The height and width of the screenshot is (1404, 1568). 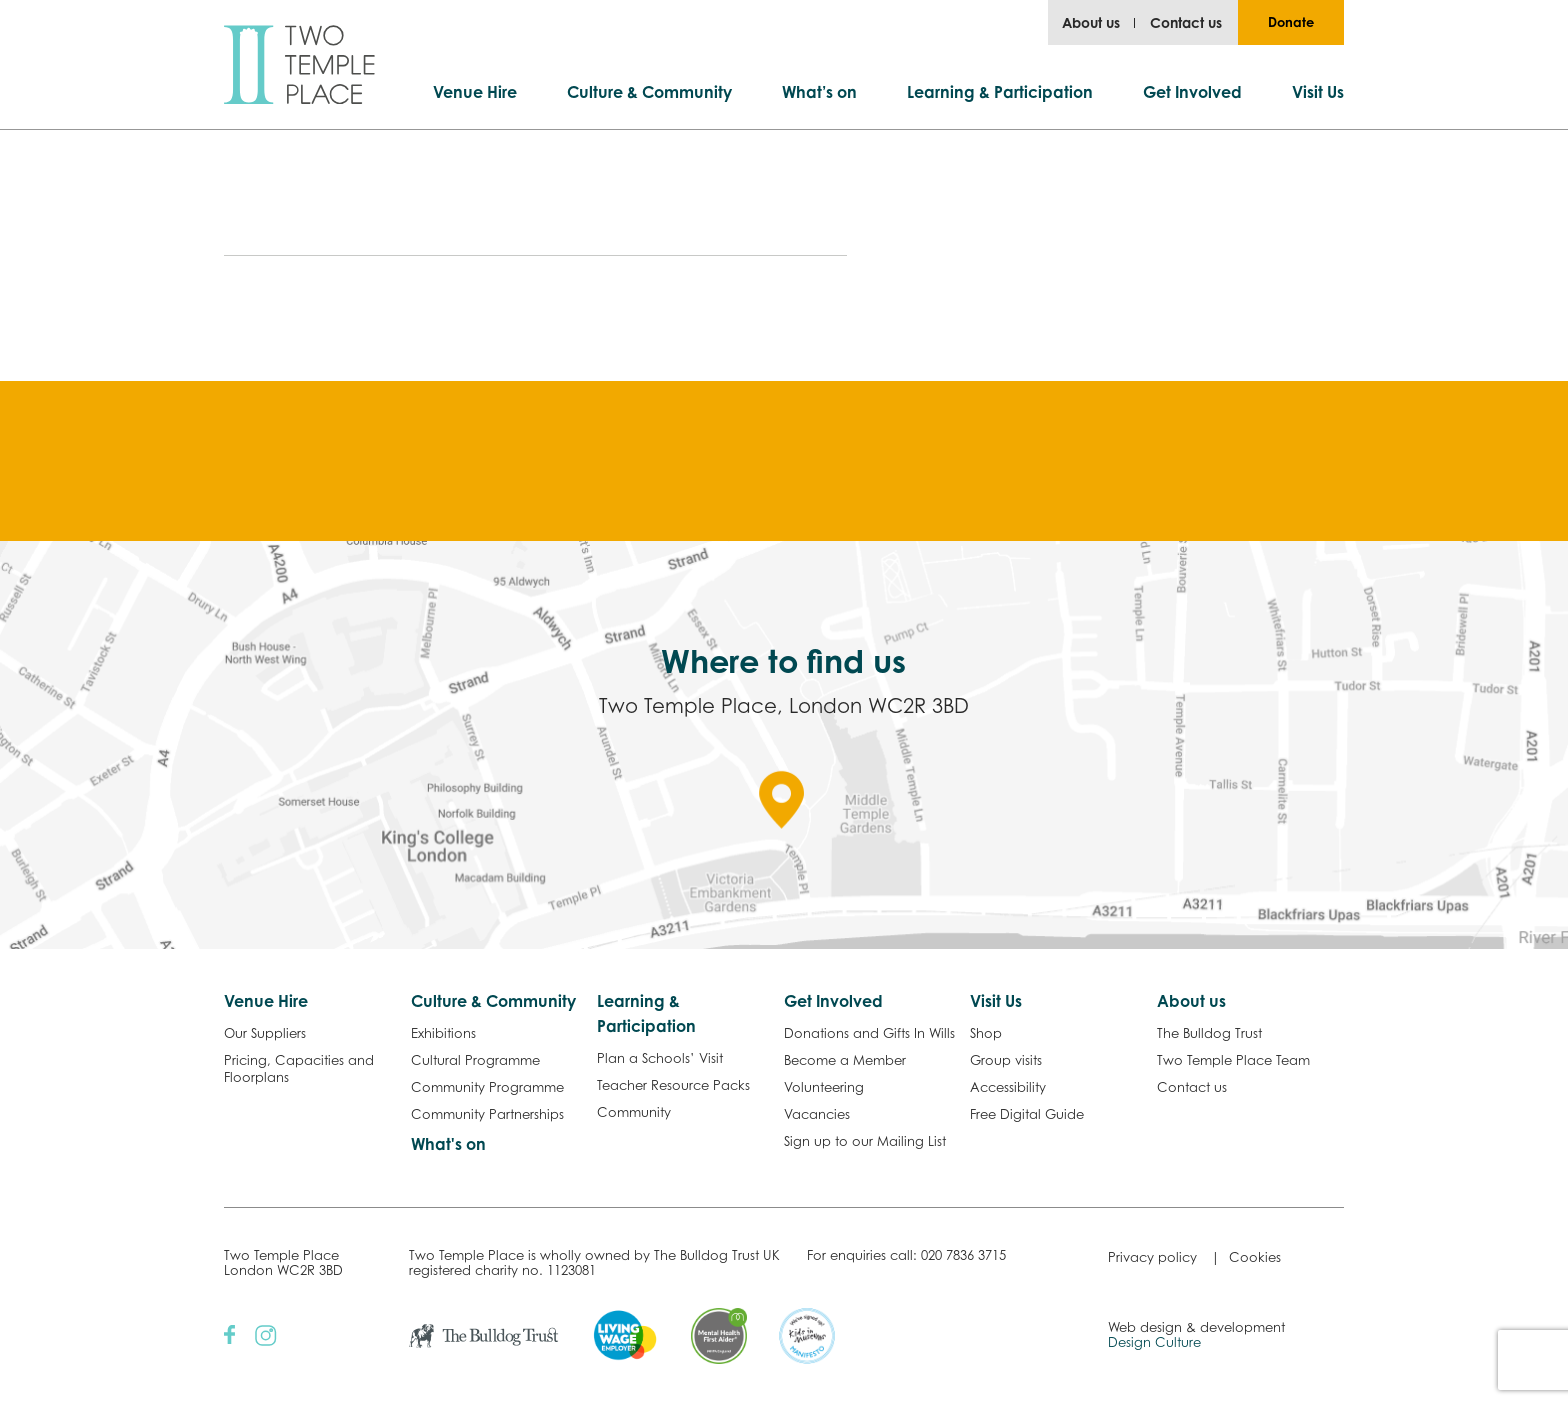 What do you see at coordinates (819, 92) in the screenshot?
I see `What’s on` at bounding box center [819, 92].